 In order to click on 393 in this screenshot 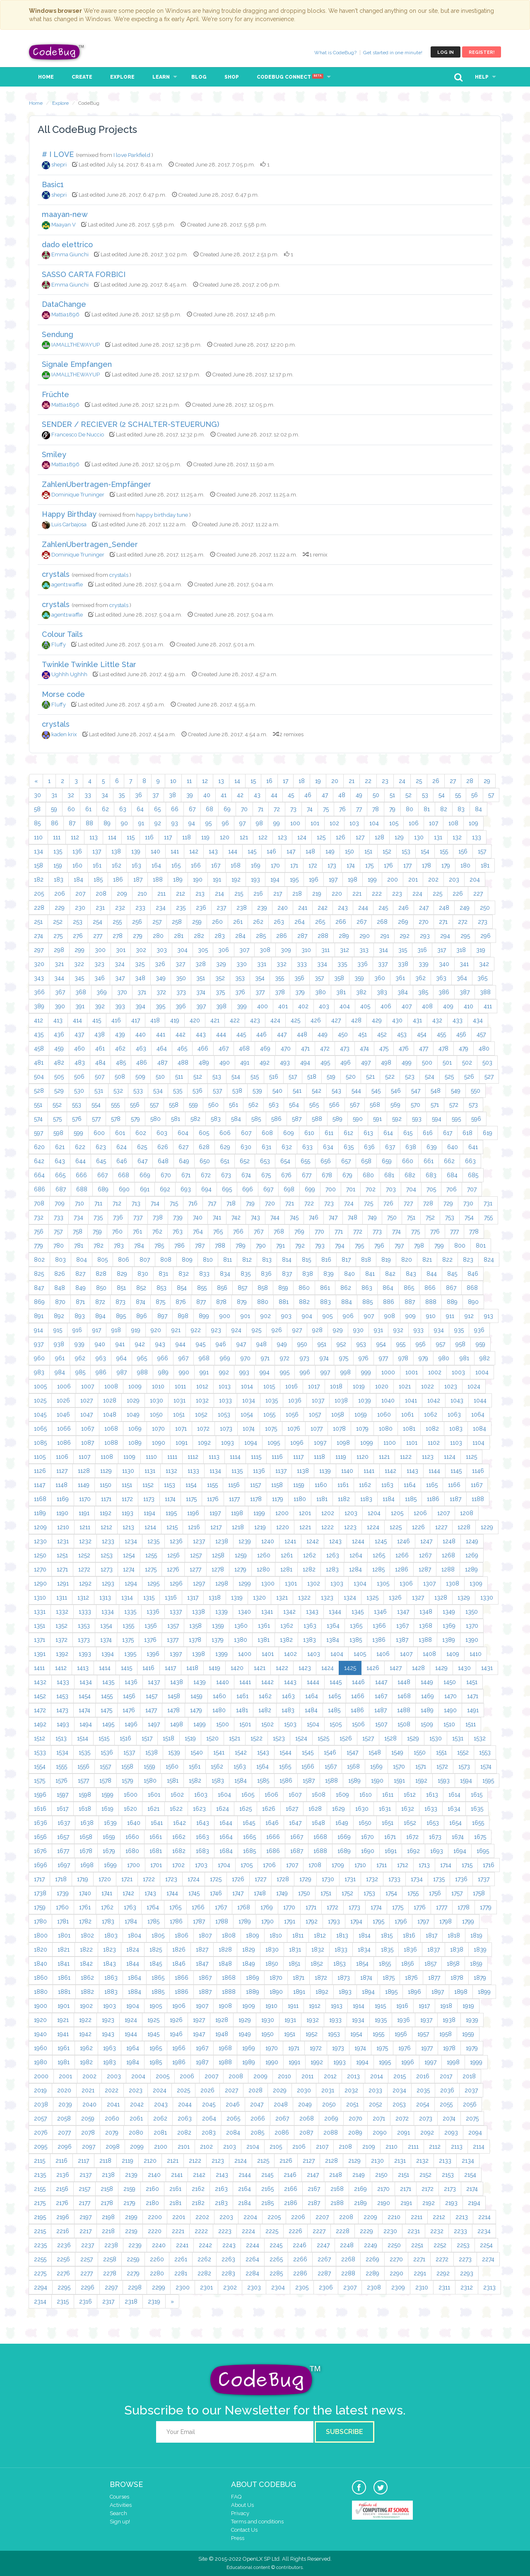, I will do `click(120, 1006)`.